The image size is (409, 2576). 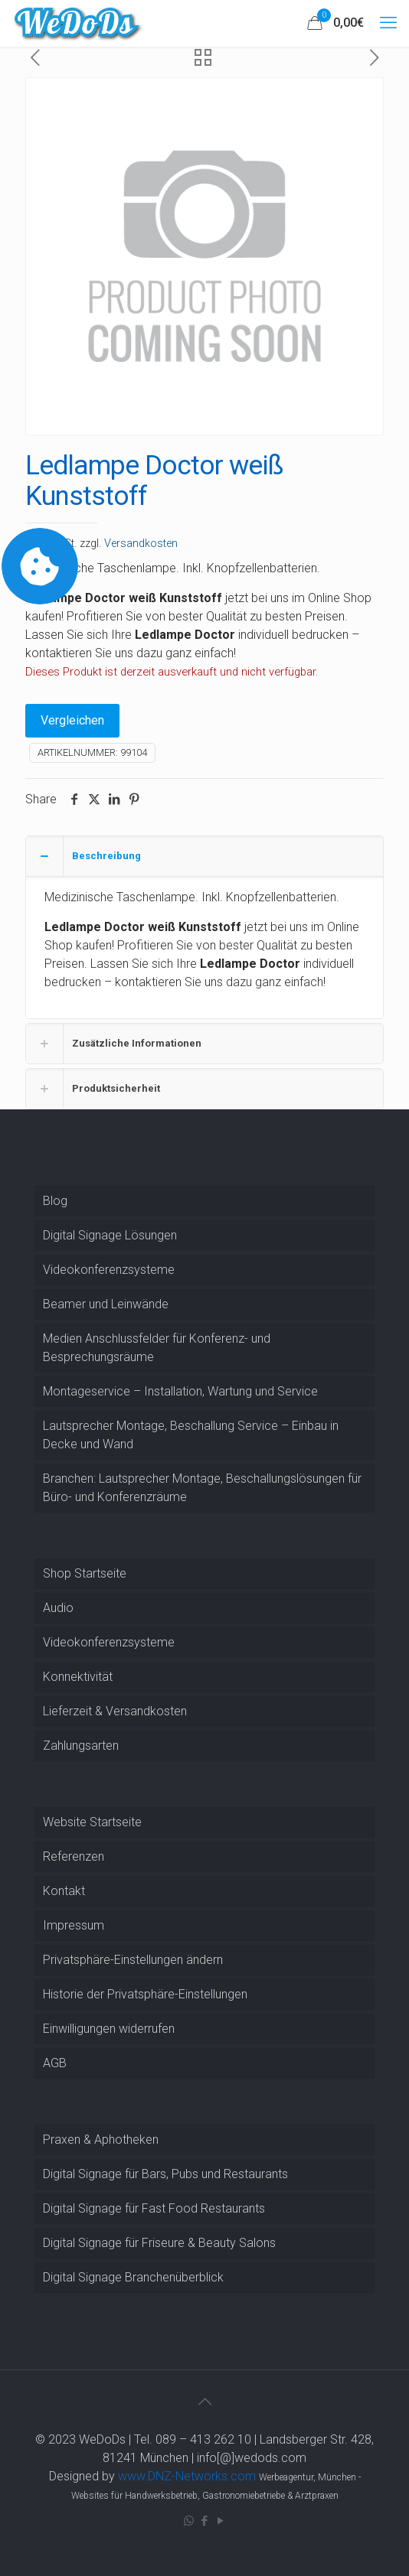 I want to click on Praxen & Aphotheken, so click(x=101, y=2139).